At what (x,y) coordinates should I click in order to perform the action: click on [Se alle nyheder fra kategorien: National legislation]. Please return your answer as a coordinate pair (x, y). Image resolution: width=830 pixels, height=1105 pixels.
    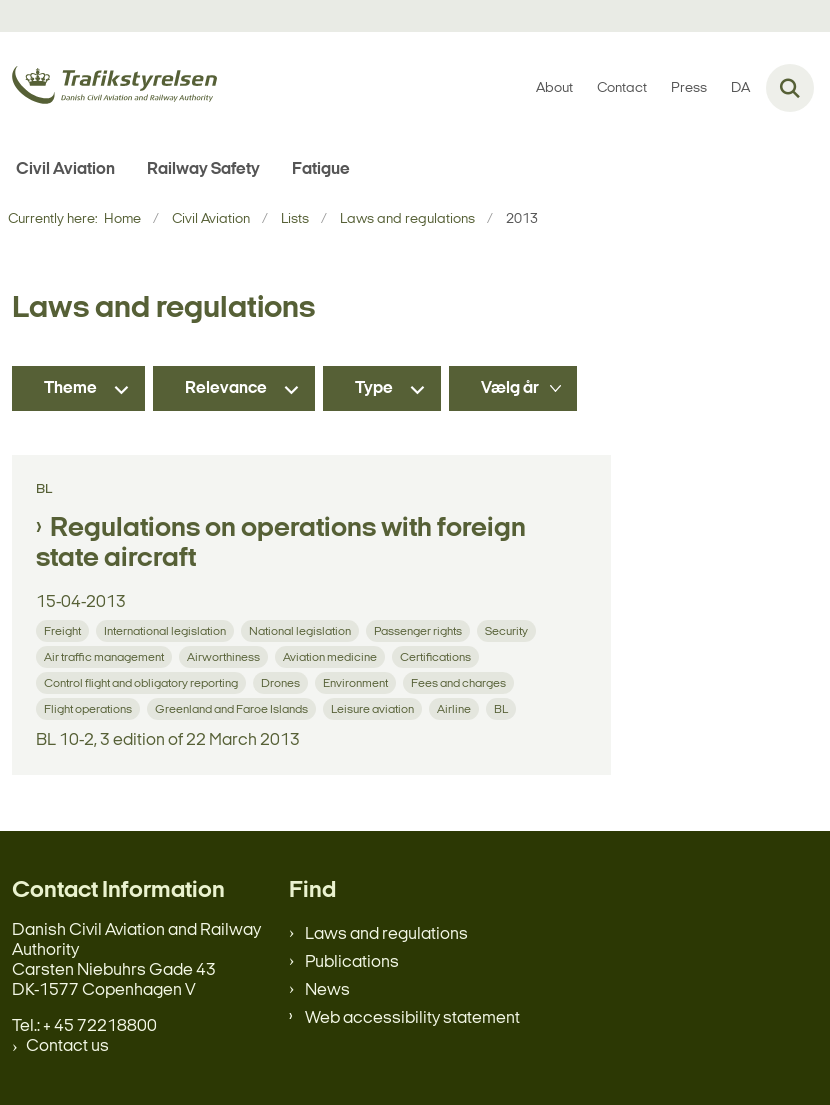
    Looking at the image, I should click on (302, 630).